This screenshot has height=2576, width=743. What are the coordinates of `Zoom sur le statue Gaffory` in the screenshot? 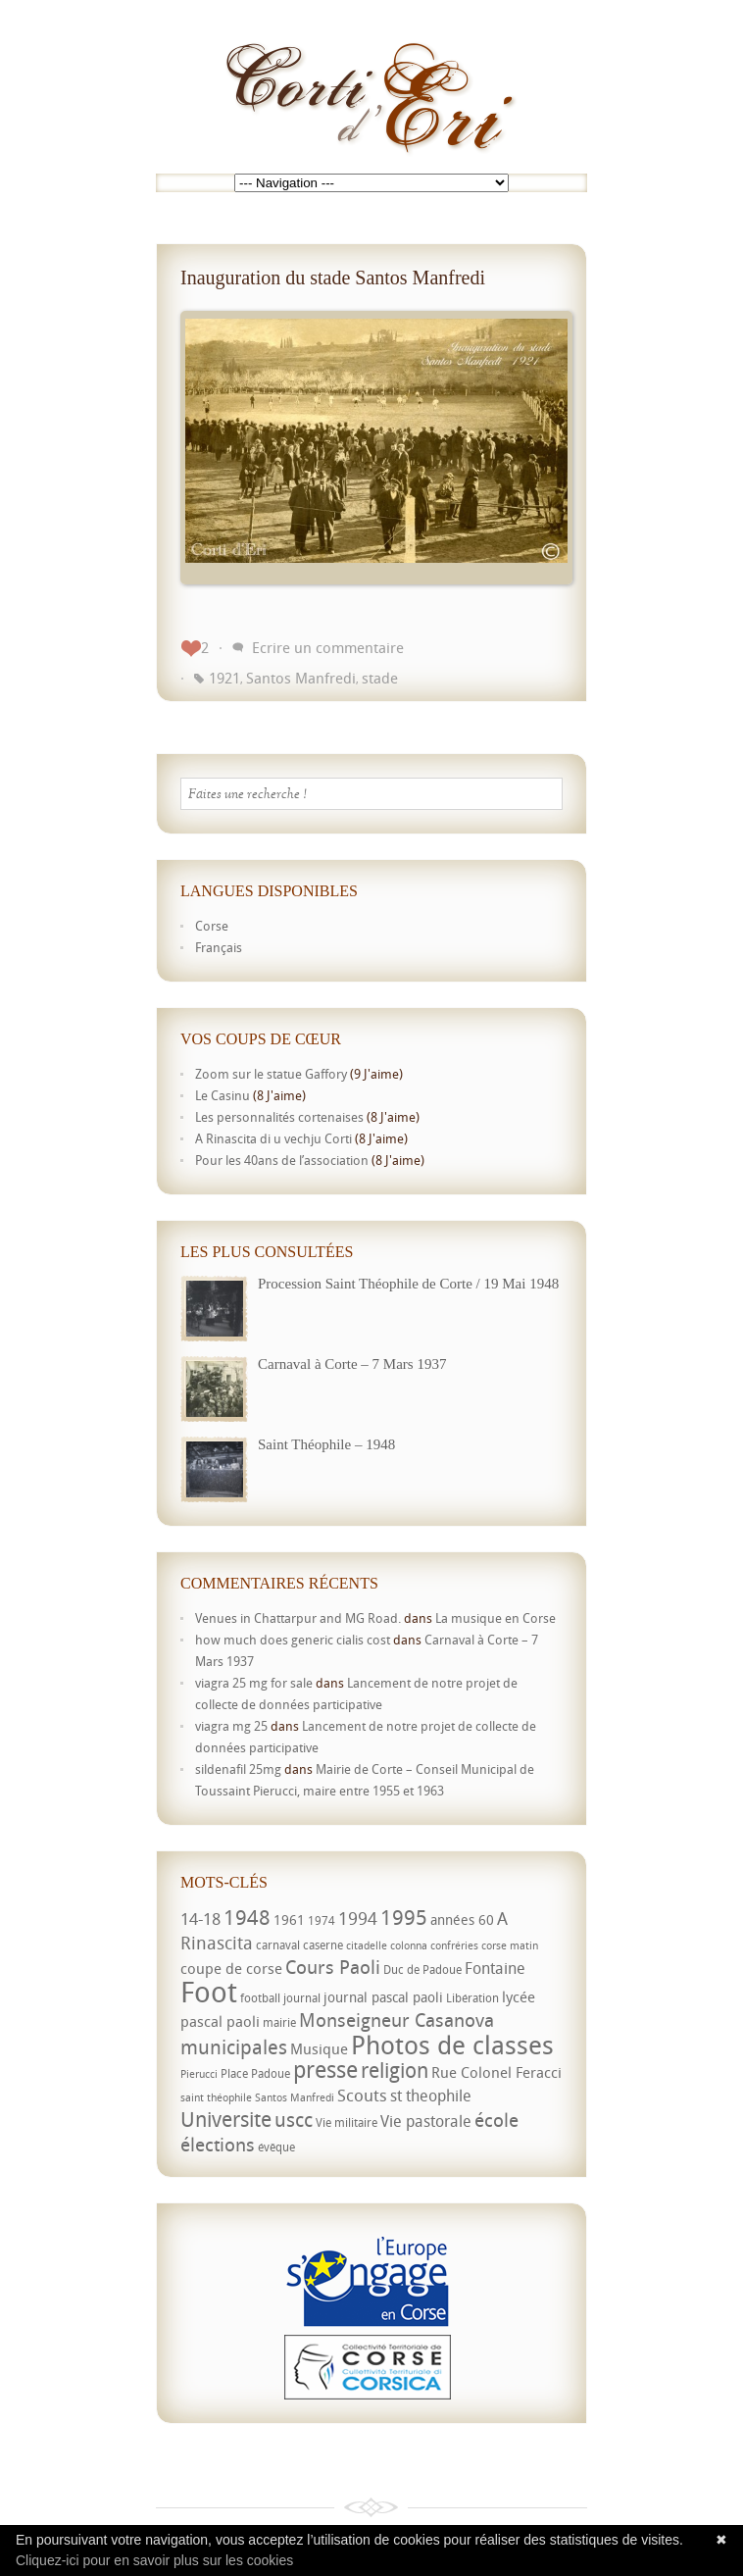 It's located at (271, 1074).